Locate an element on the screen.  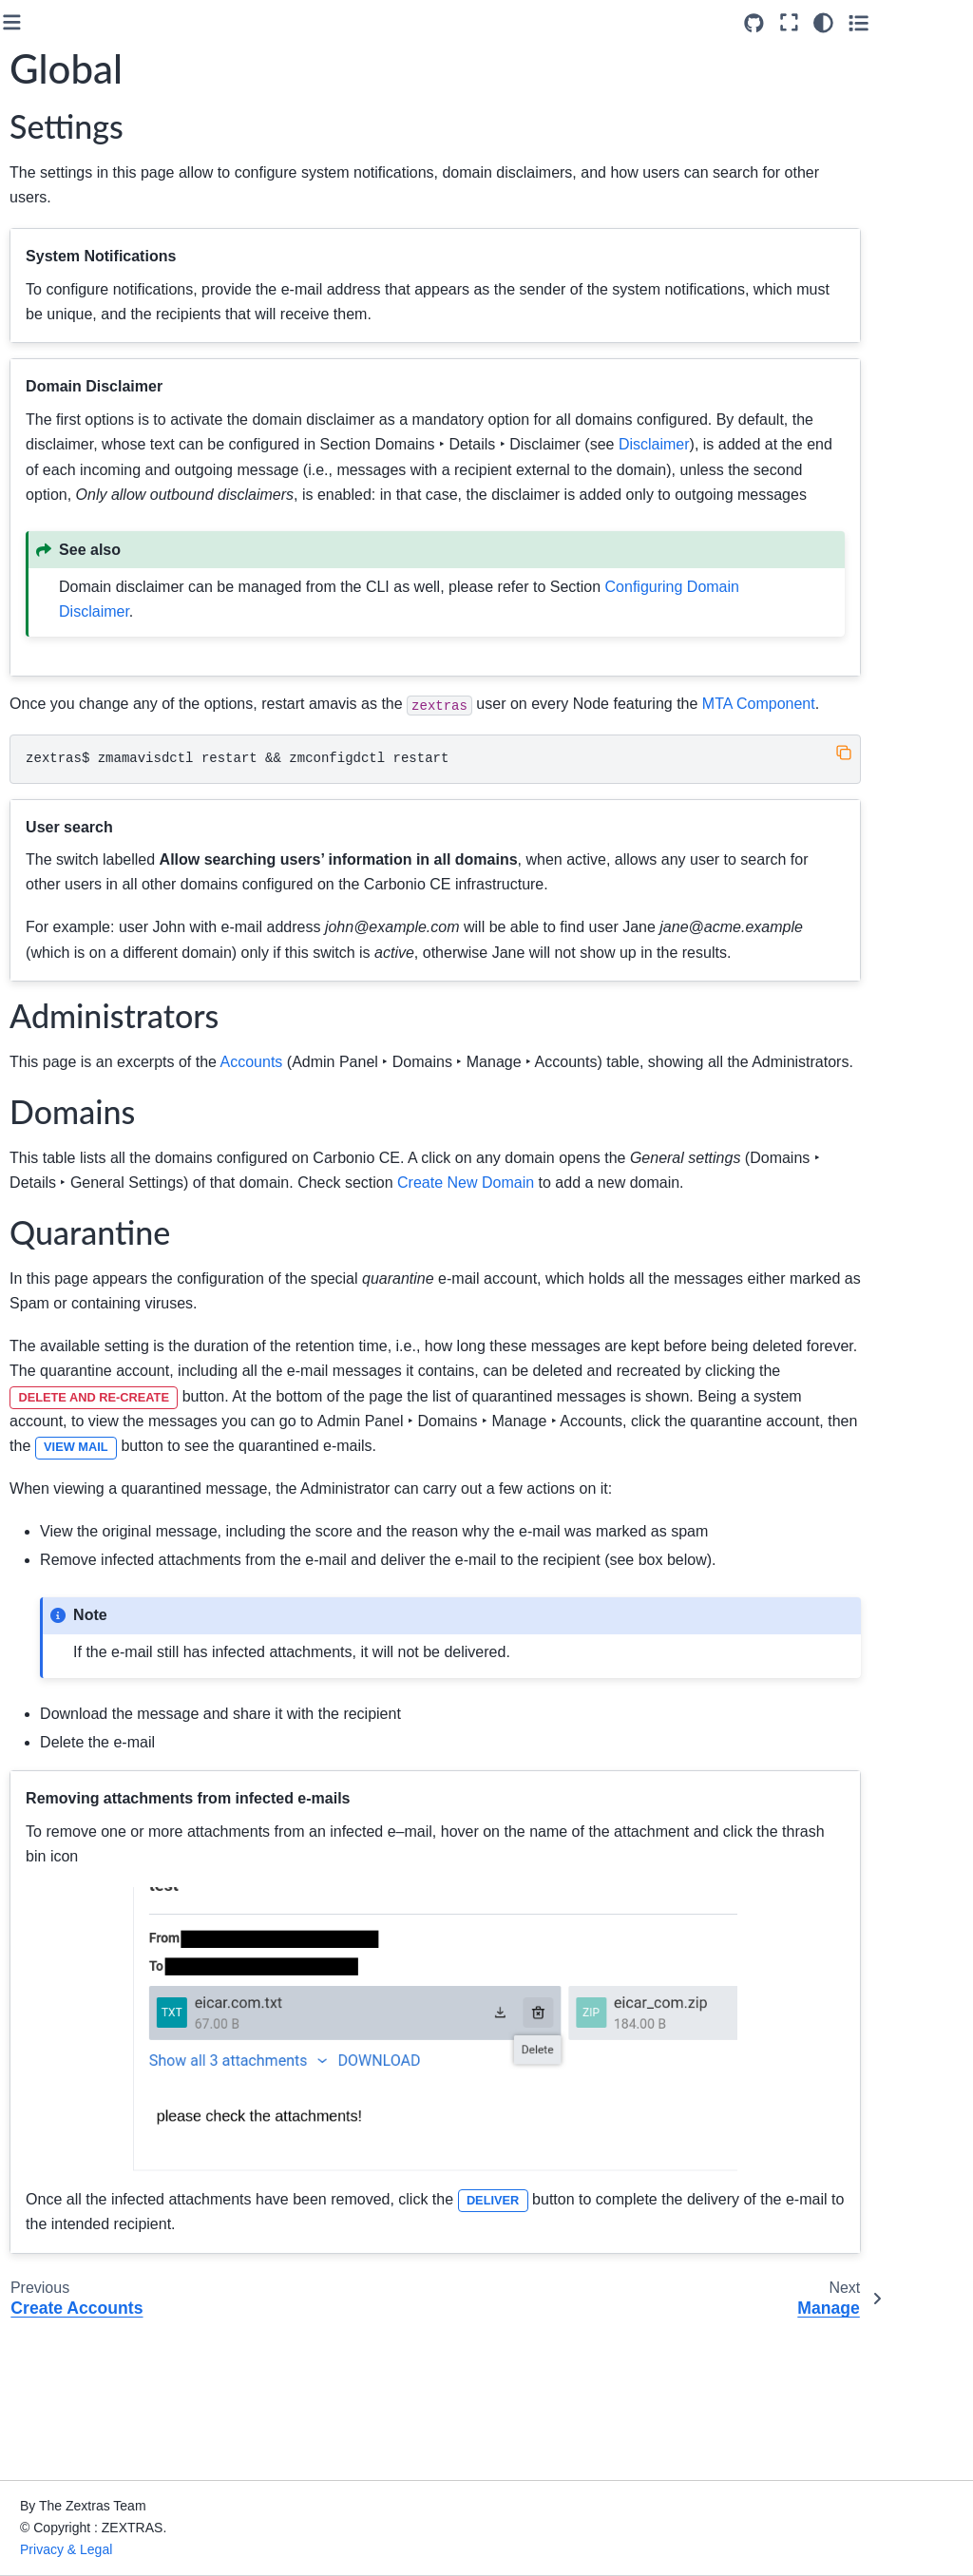
Monitoring Carbonio CE is located at coordinates (86, 897).